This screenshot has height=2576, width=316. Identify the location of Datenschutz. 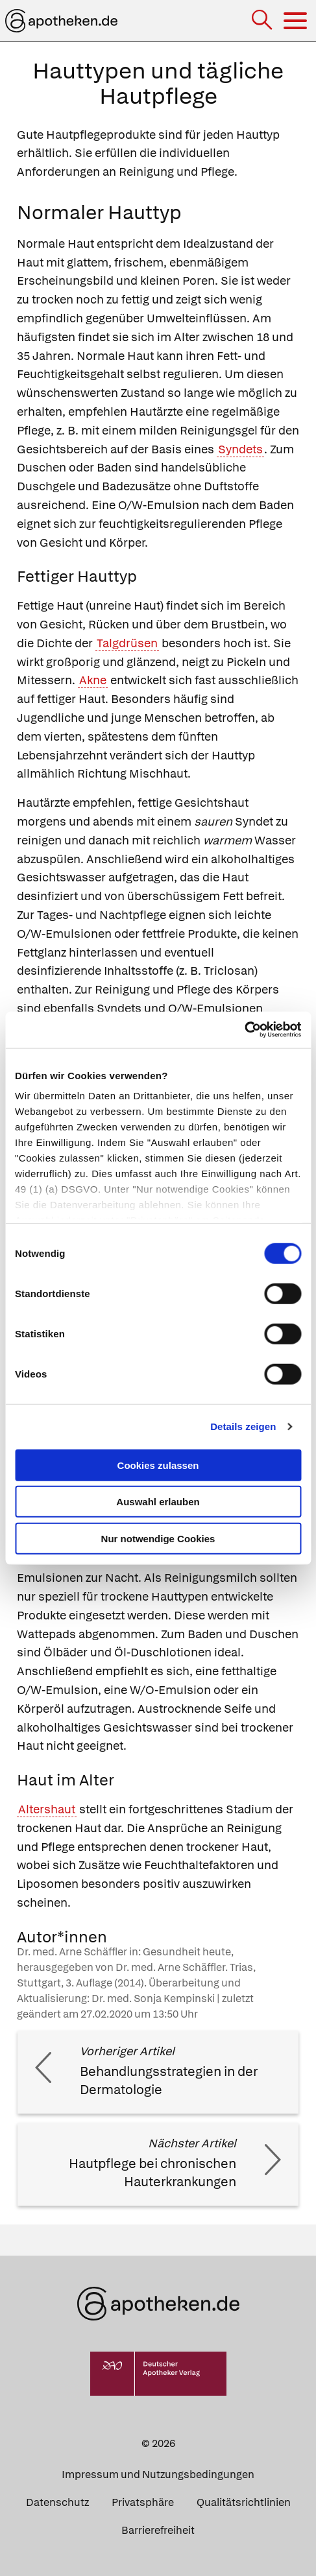
(57, 2502).